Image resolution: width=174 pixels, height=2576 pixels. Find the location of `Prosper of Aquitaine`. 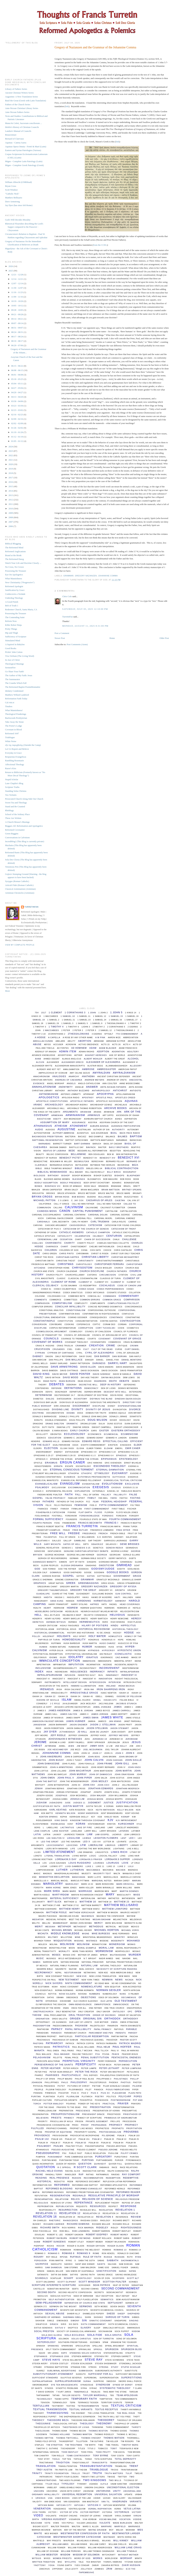

Prosper of Aquitaine is located at coordinates (58, 2132).